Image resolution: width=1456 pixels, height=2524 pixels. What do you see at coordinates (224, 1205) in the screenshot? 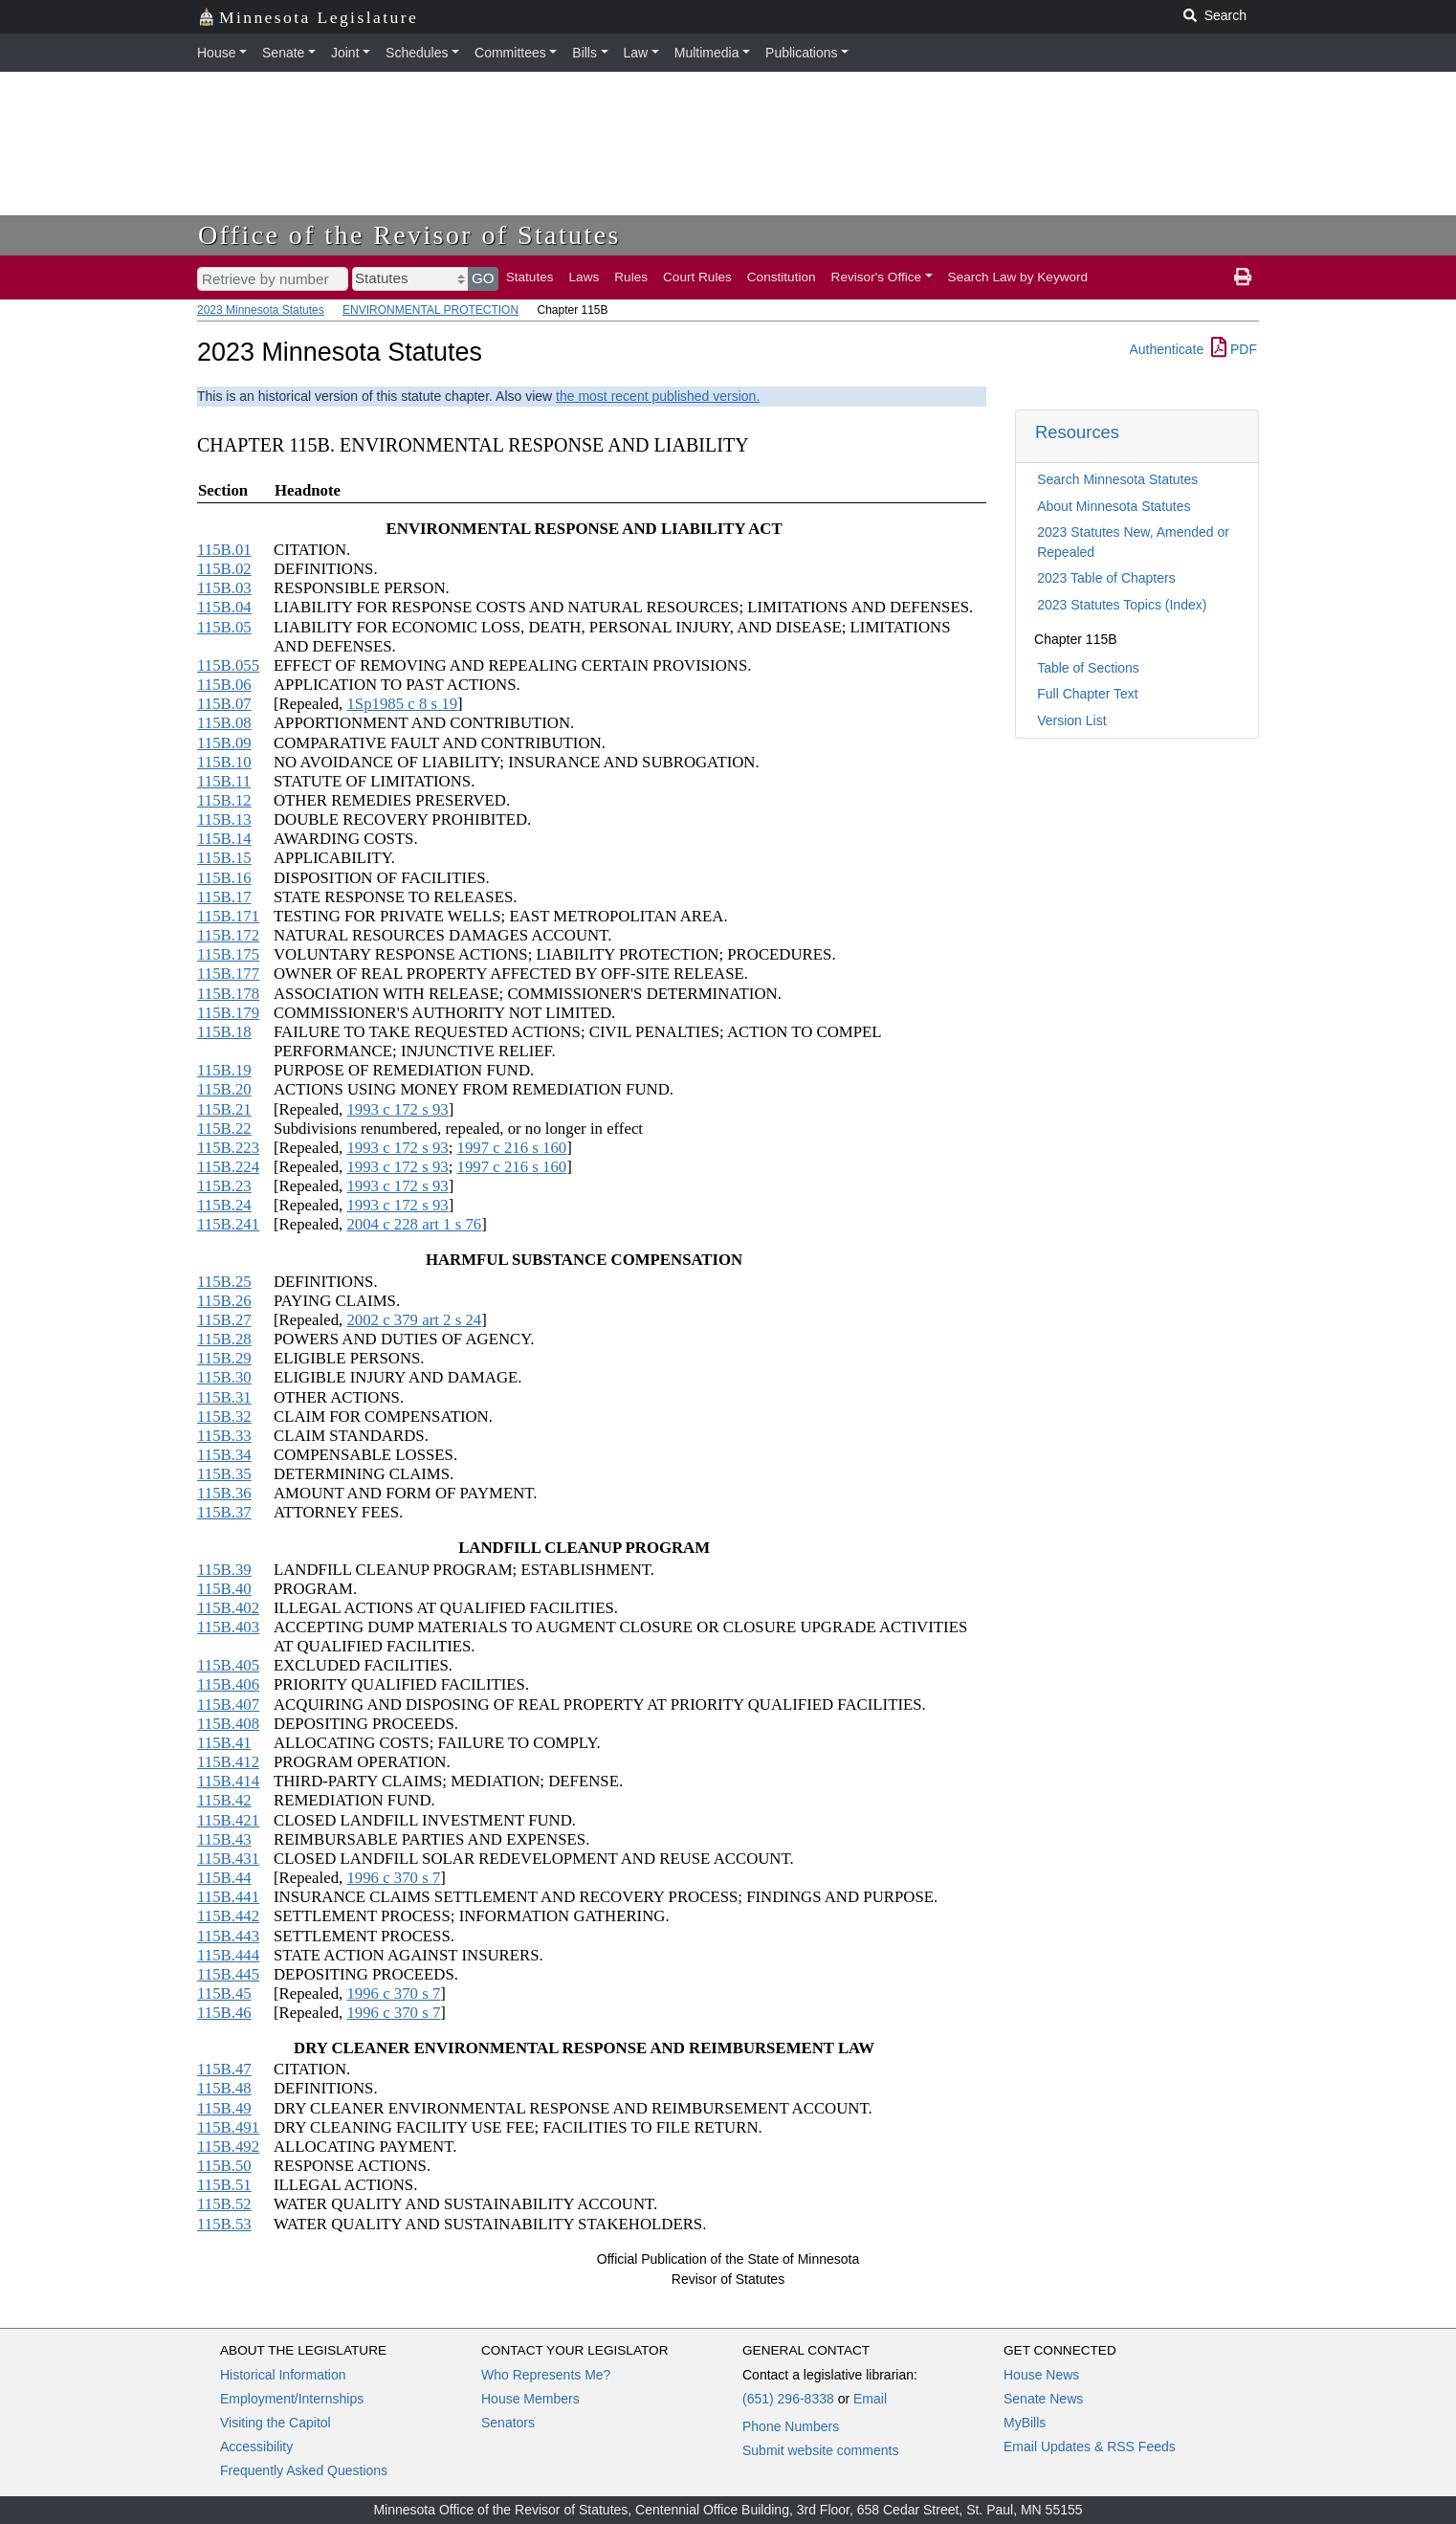
I see `115B.24` at bounding box center [224, 1205].